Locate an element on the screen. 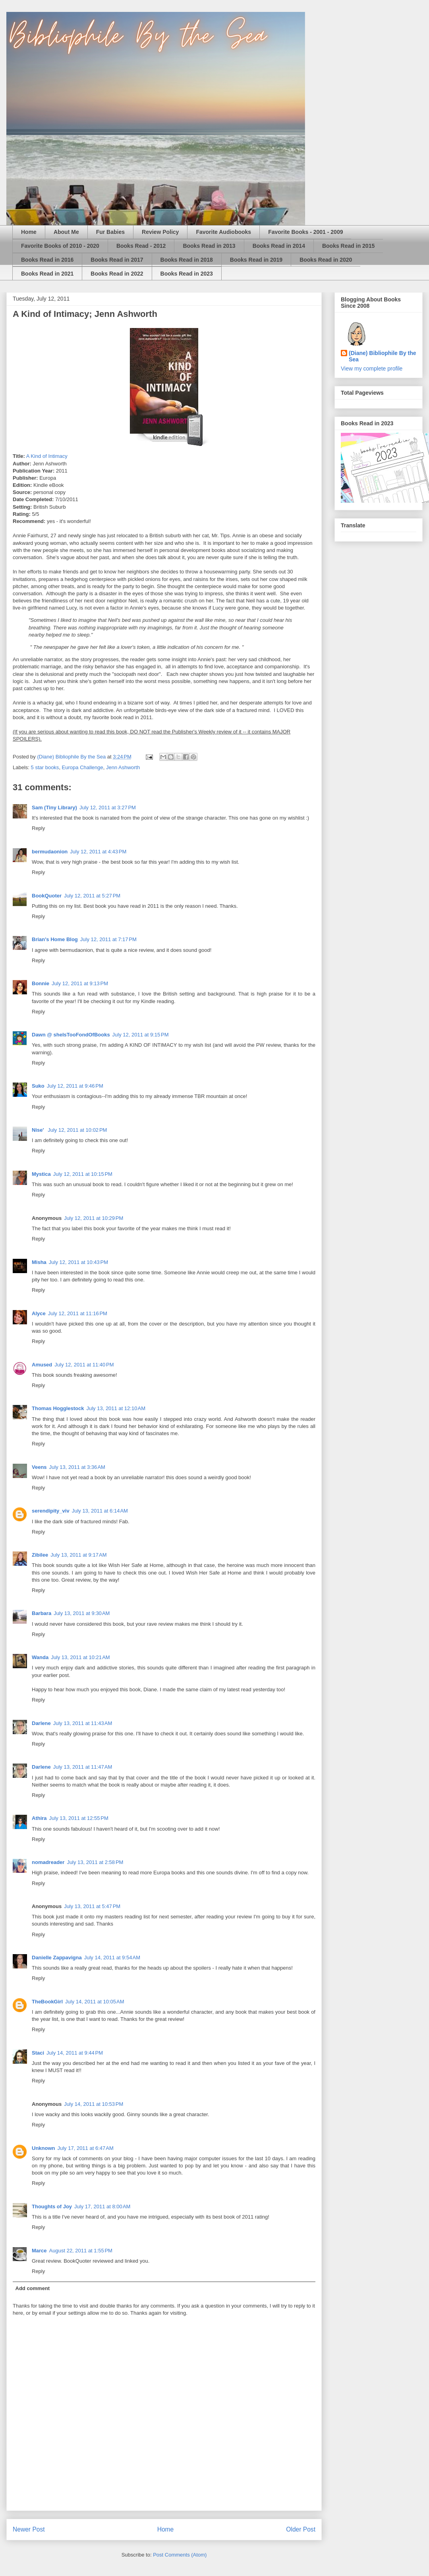 This screenshot has width=429, height=2576. July 13, 2011 at 9:17 AM is located at coordinates (78, 1555).